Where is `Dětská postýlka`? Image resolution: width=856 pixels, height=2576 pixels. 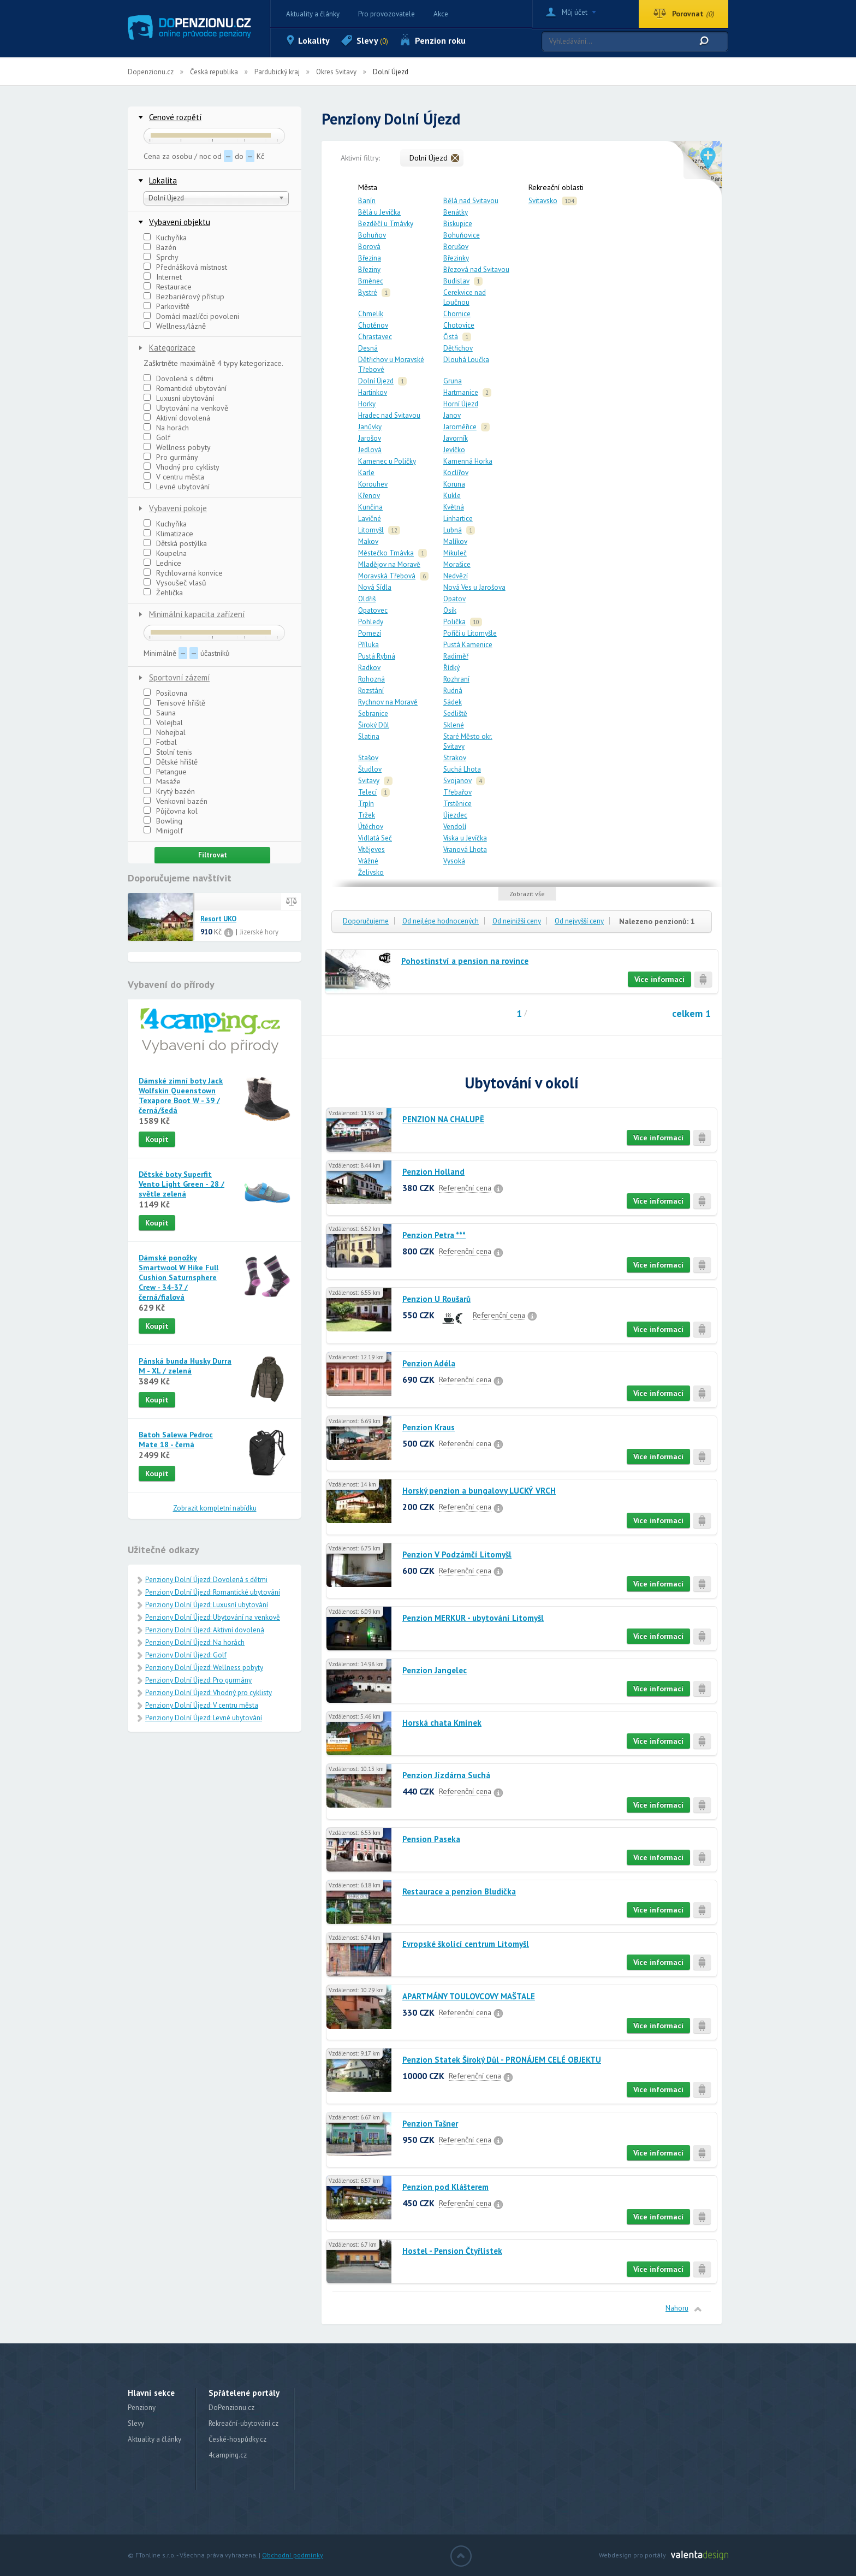
Dětská postýlka is located at coordinates (175, 543).